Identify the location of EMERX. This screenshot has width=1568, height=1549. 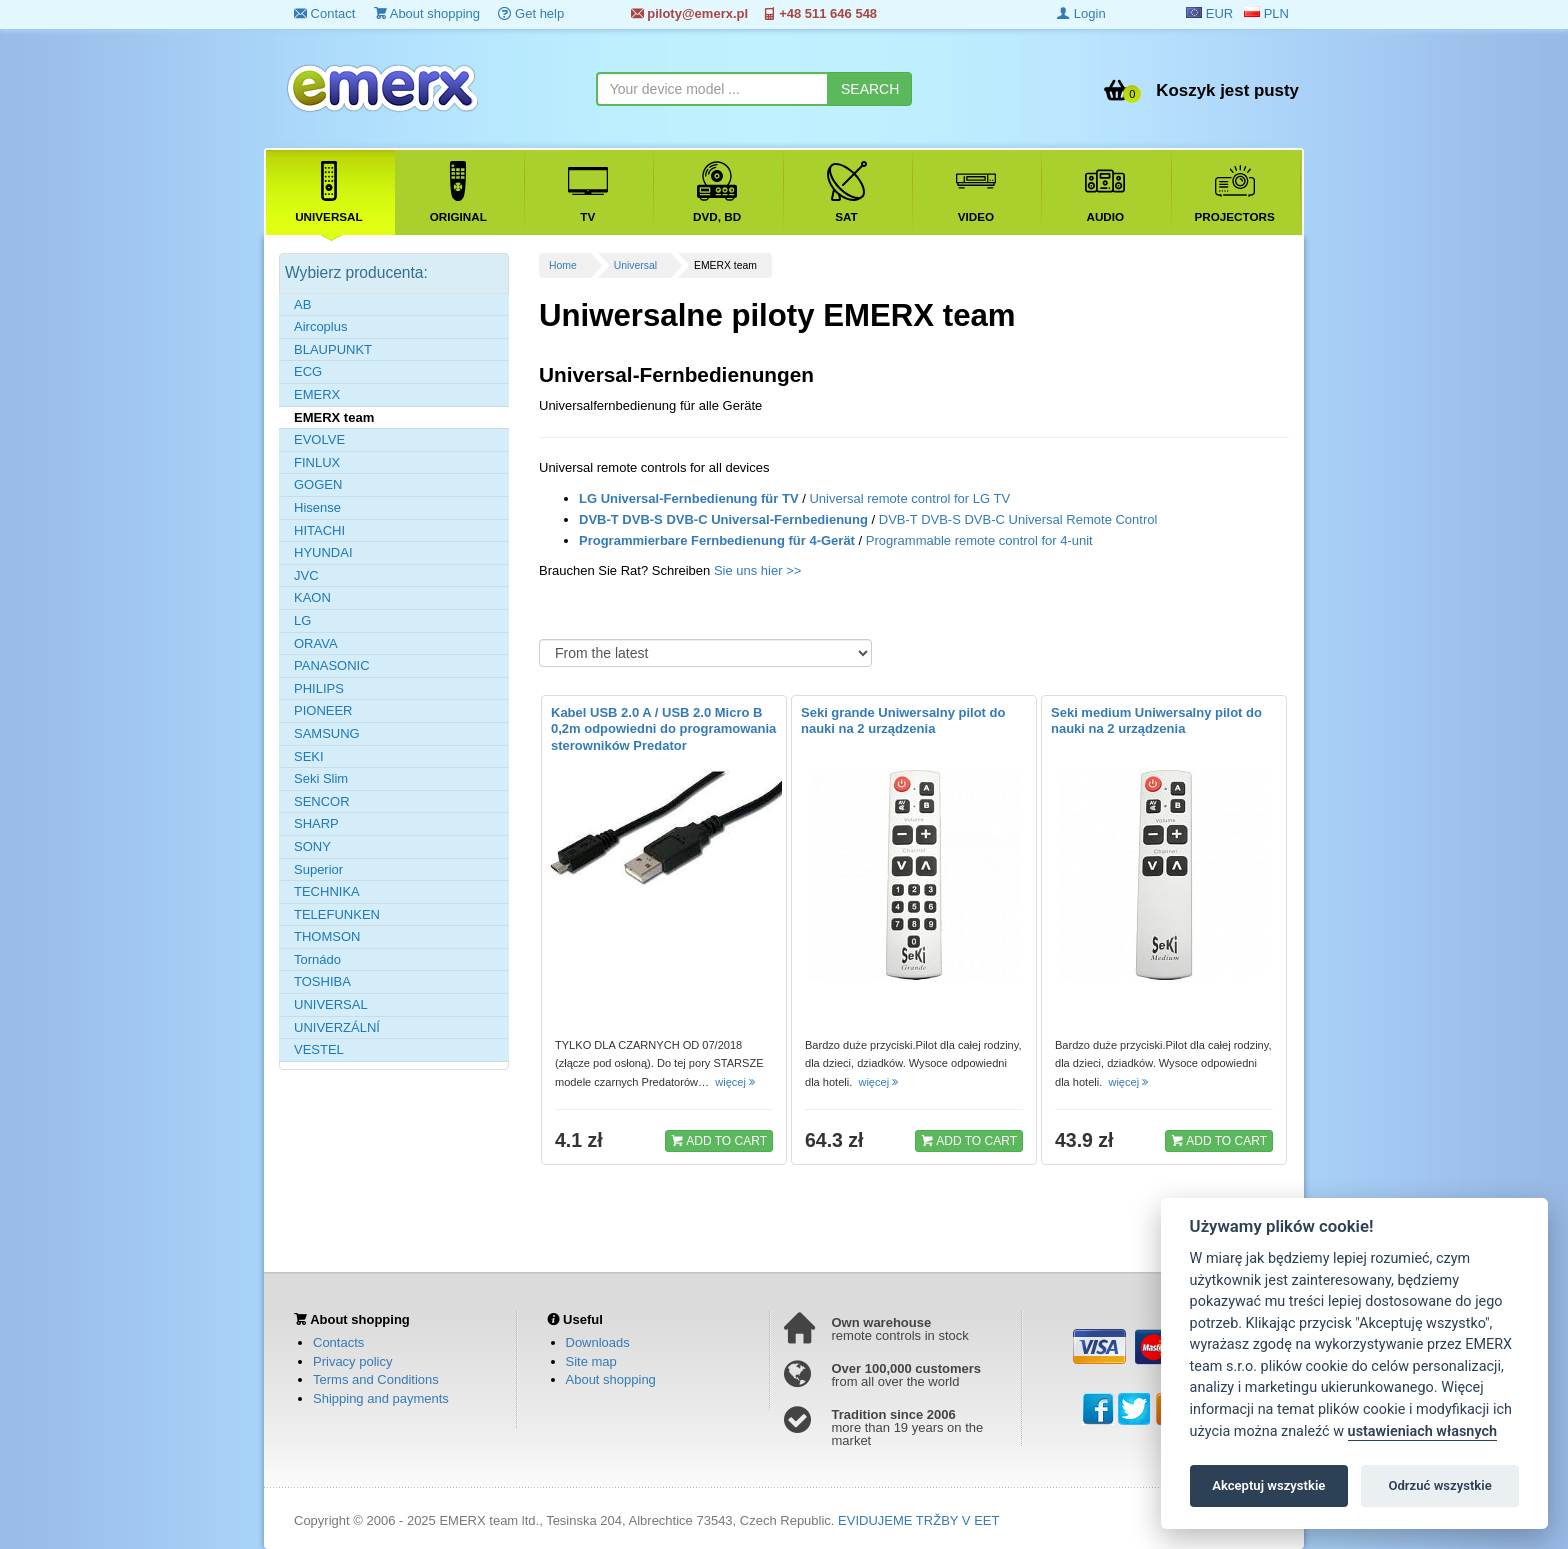
(317, 394).